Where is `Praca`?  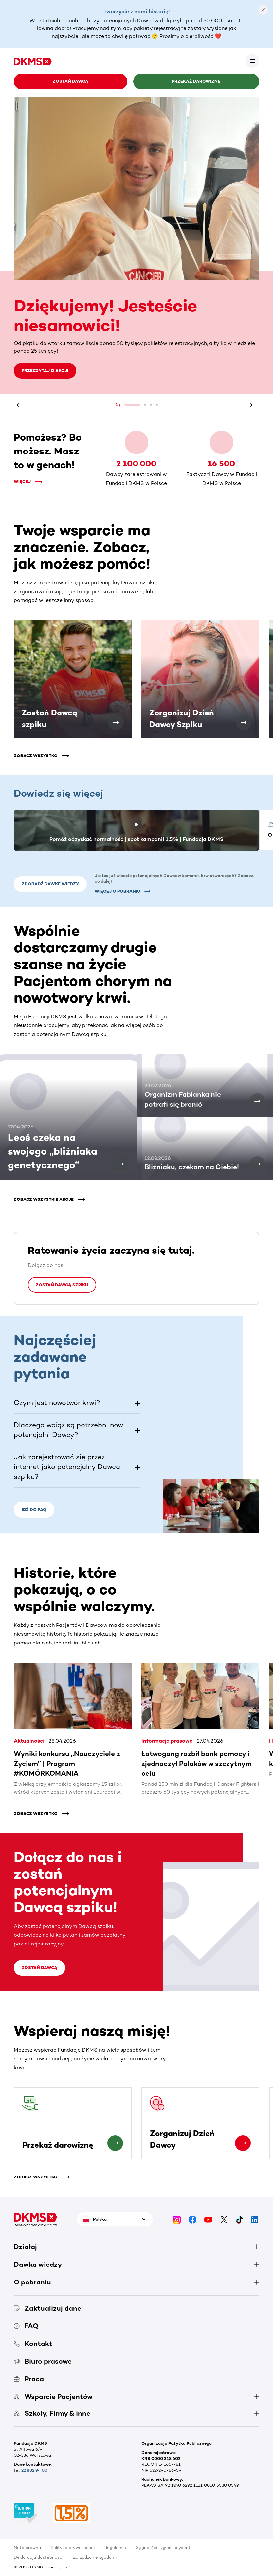
Praca is located at coordinates (29, 2379).